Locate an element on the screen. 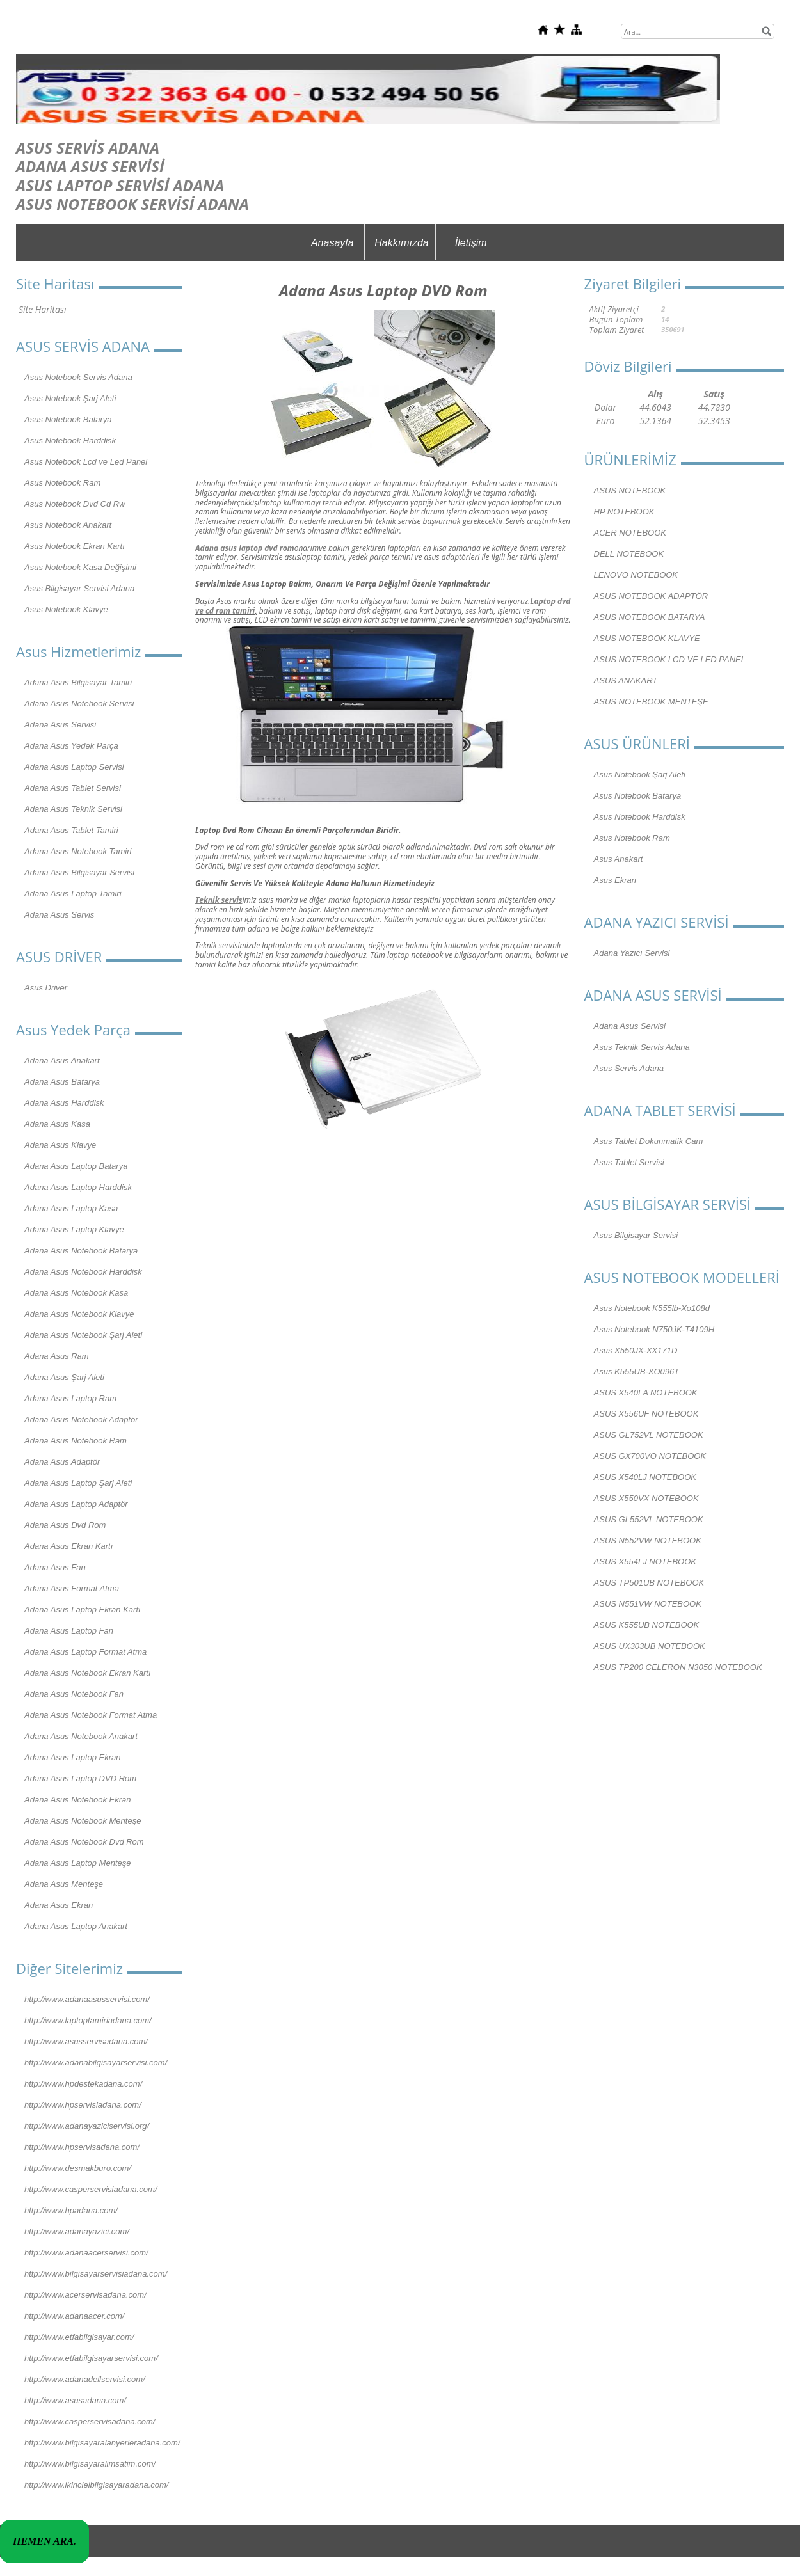 Image resolution: width=800 pixels, height=2576 pixels. http://www.bilgisayaralimsatim.com/ is located at coordinates (90, 2464).